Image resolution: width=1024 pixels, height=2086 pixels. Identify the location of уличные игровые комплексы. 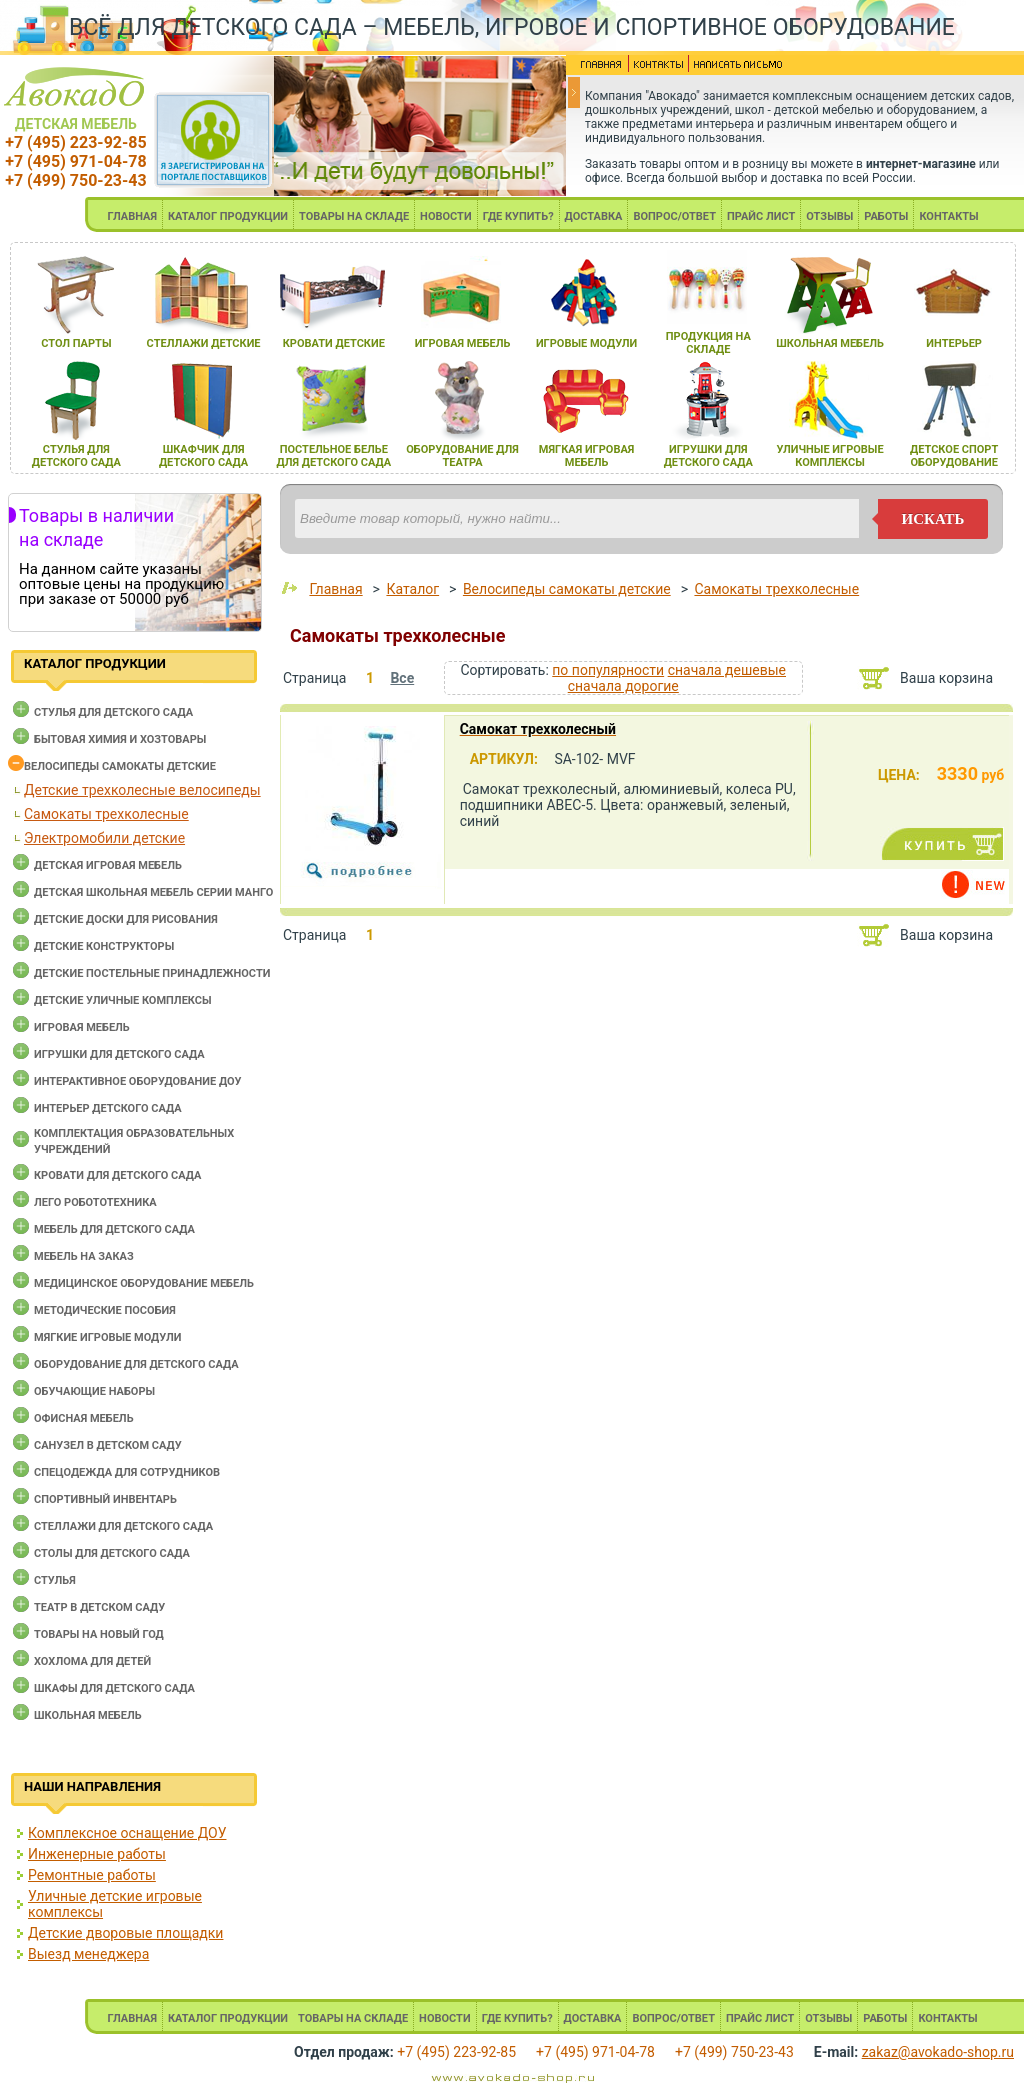
(829, 456).